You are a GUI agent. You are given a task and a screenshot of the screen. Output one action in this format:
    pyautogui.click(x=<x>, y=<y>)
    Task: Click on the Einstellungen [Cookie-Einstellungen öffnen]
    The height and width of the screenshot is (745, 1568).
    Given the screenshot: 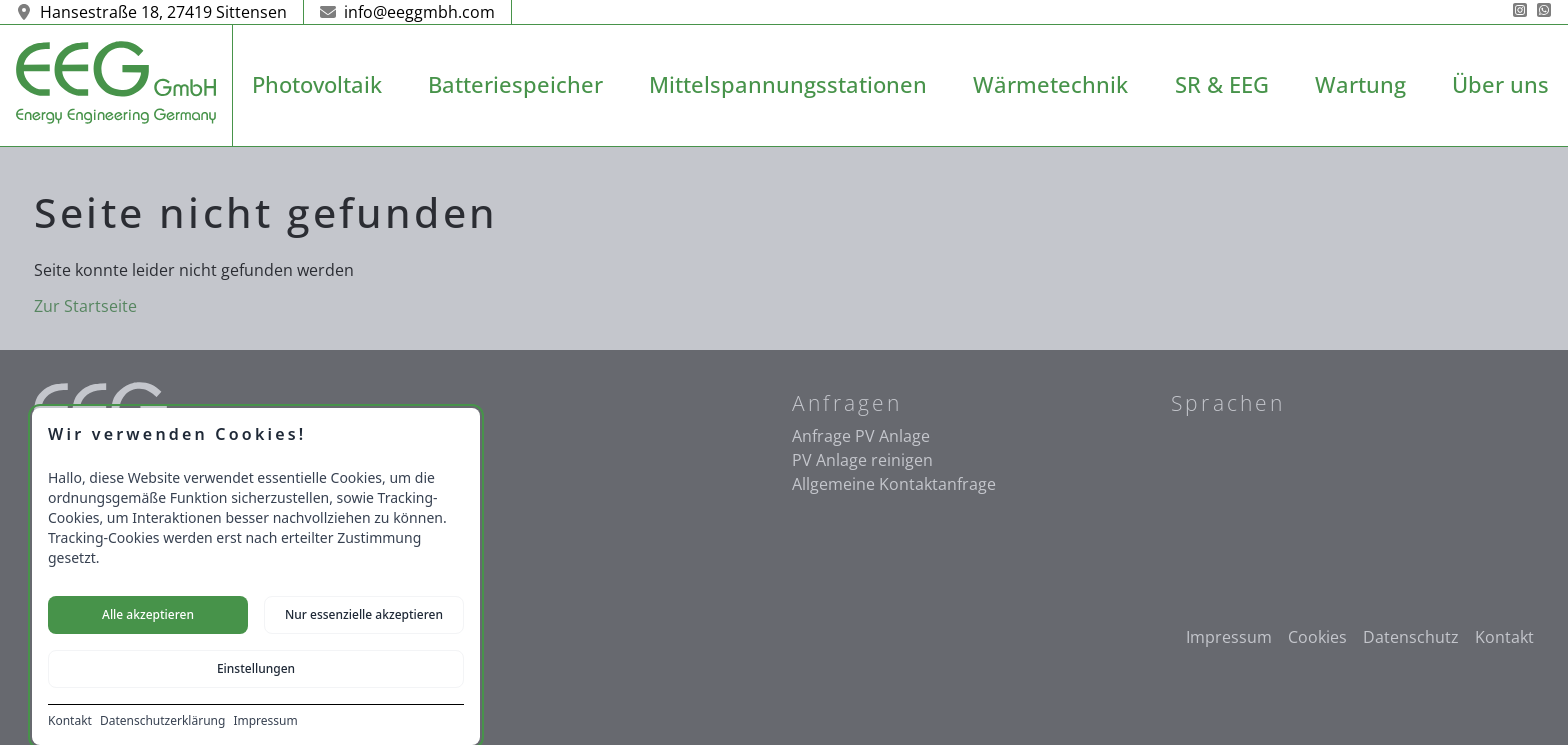 What is the action you would take?
    pyautogui.click(x=256, y=668)
    